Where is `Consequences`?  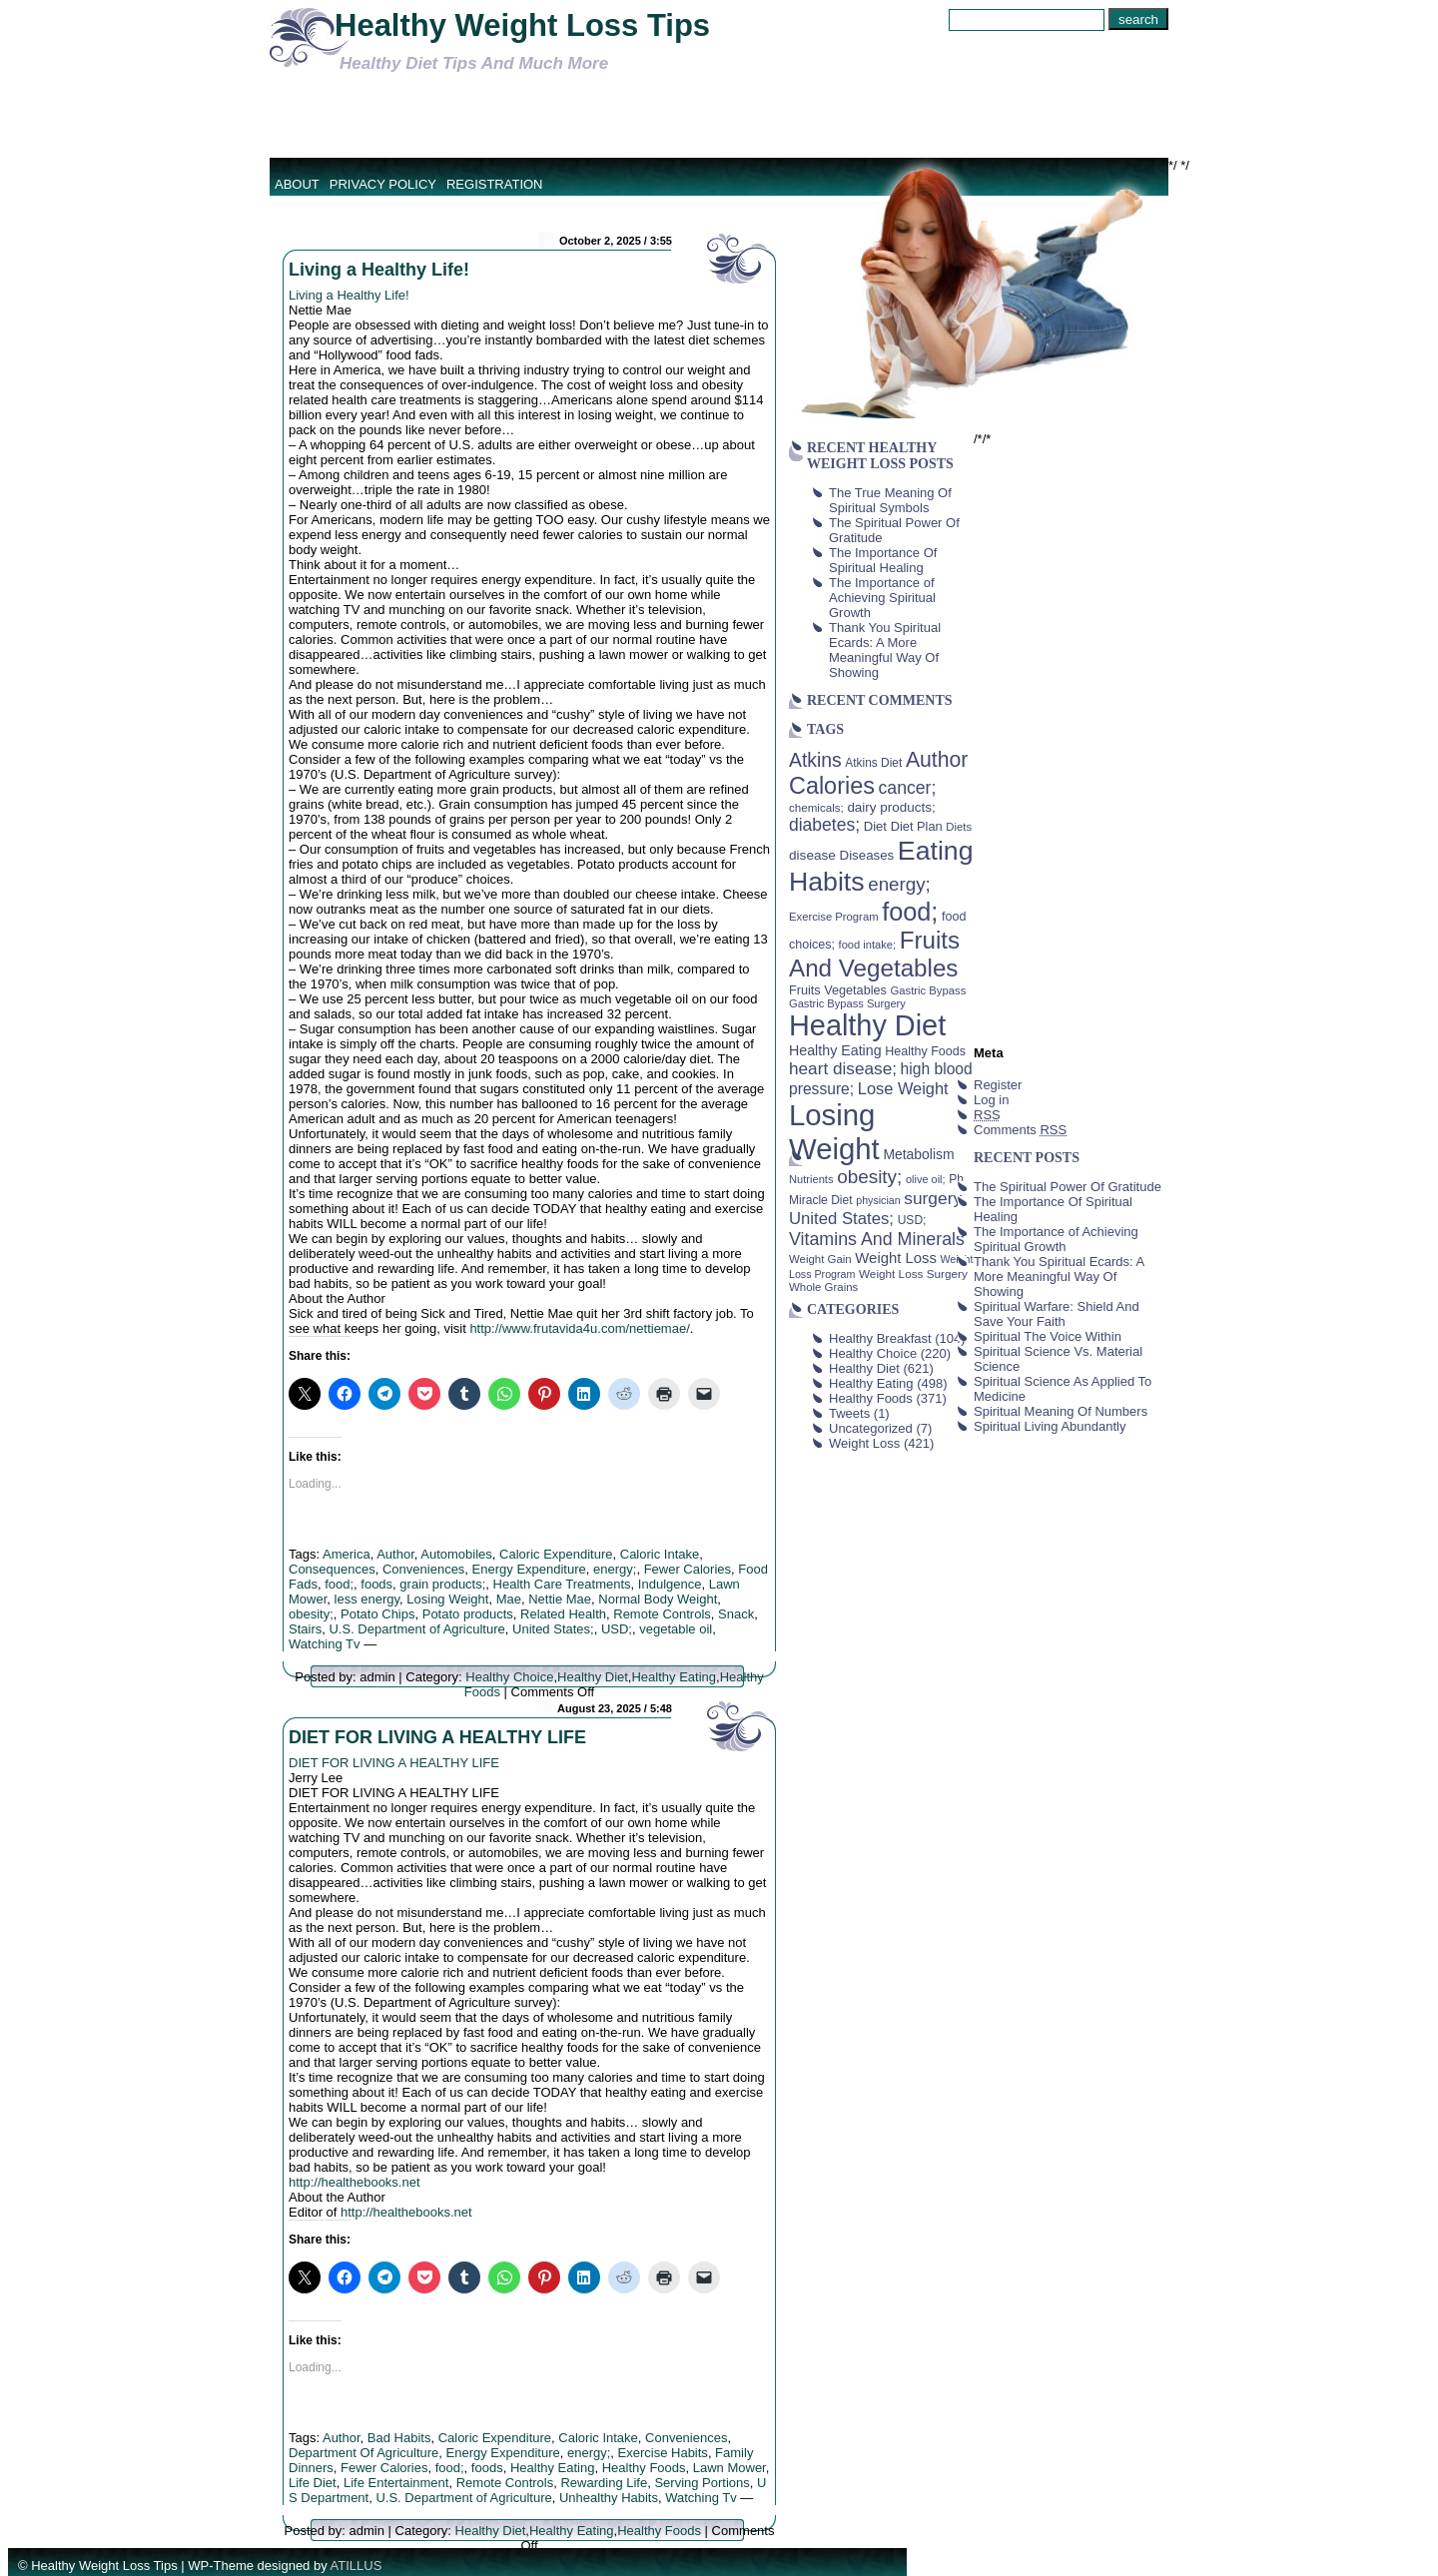 Consequences is located at coordinates (332, 1569).